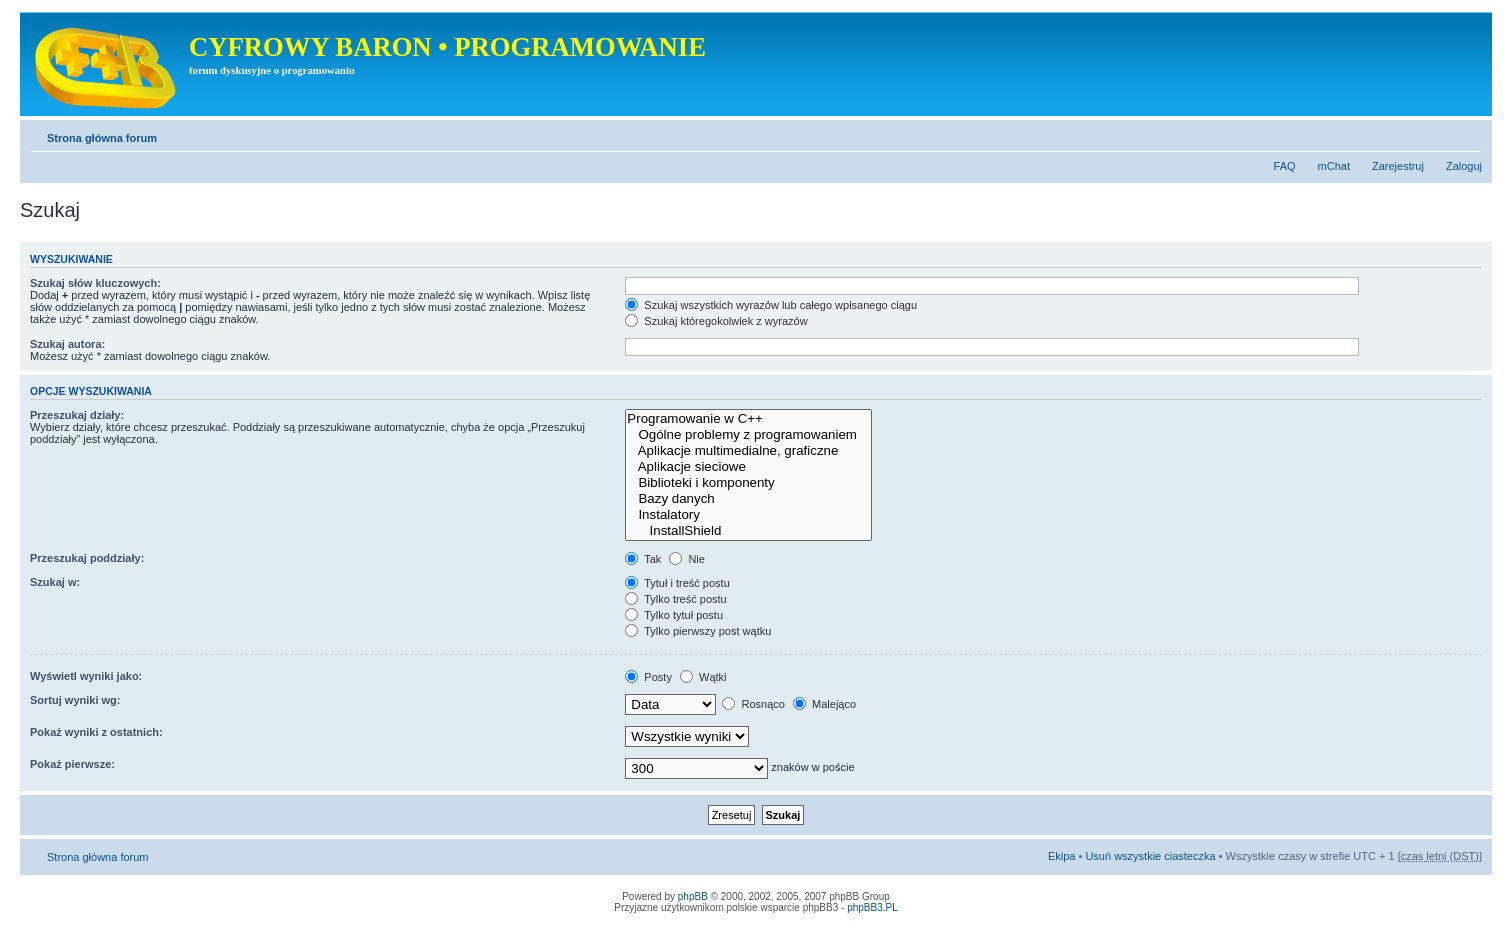 The image size is (1512, 930). What do you see at coordinates (86, 676) in the screenshot?
I see `Wyświetl wyniki jako:` at bounding box center [86, 676].